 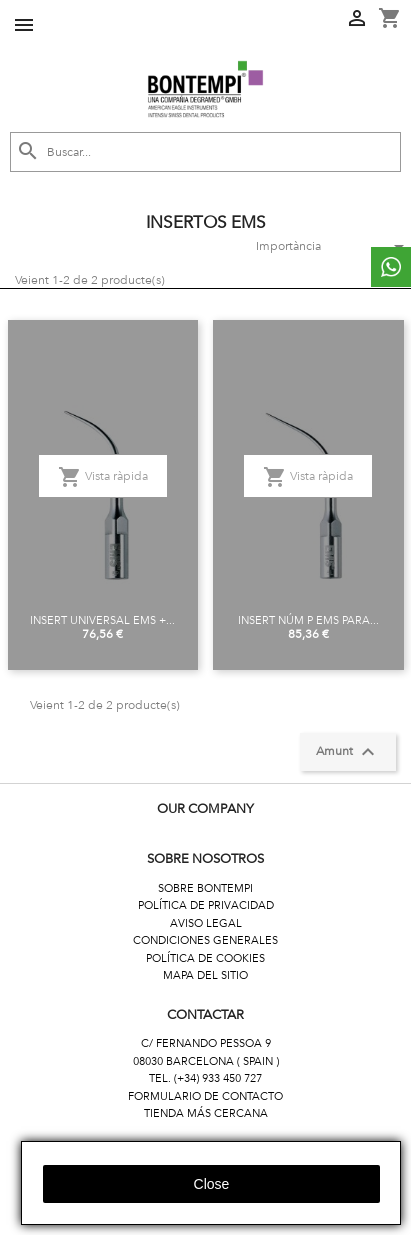 I want to click on 08030 BARCELONA ( SPAIN ), so click(x=206, y=1061).